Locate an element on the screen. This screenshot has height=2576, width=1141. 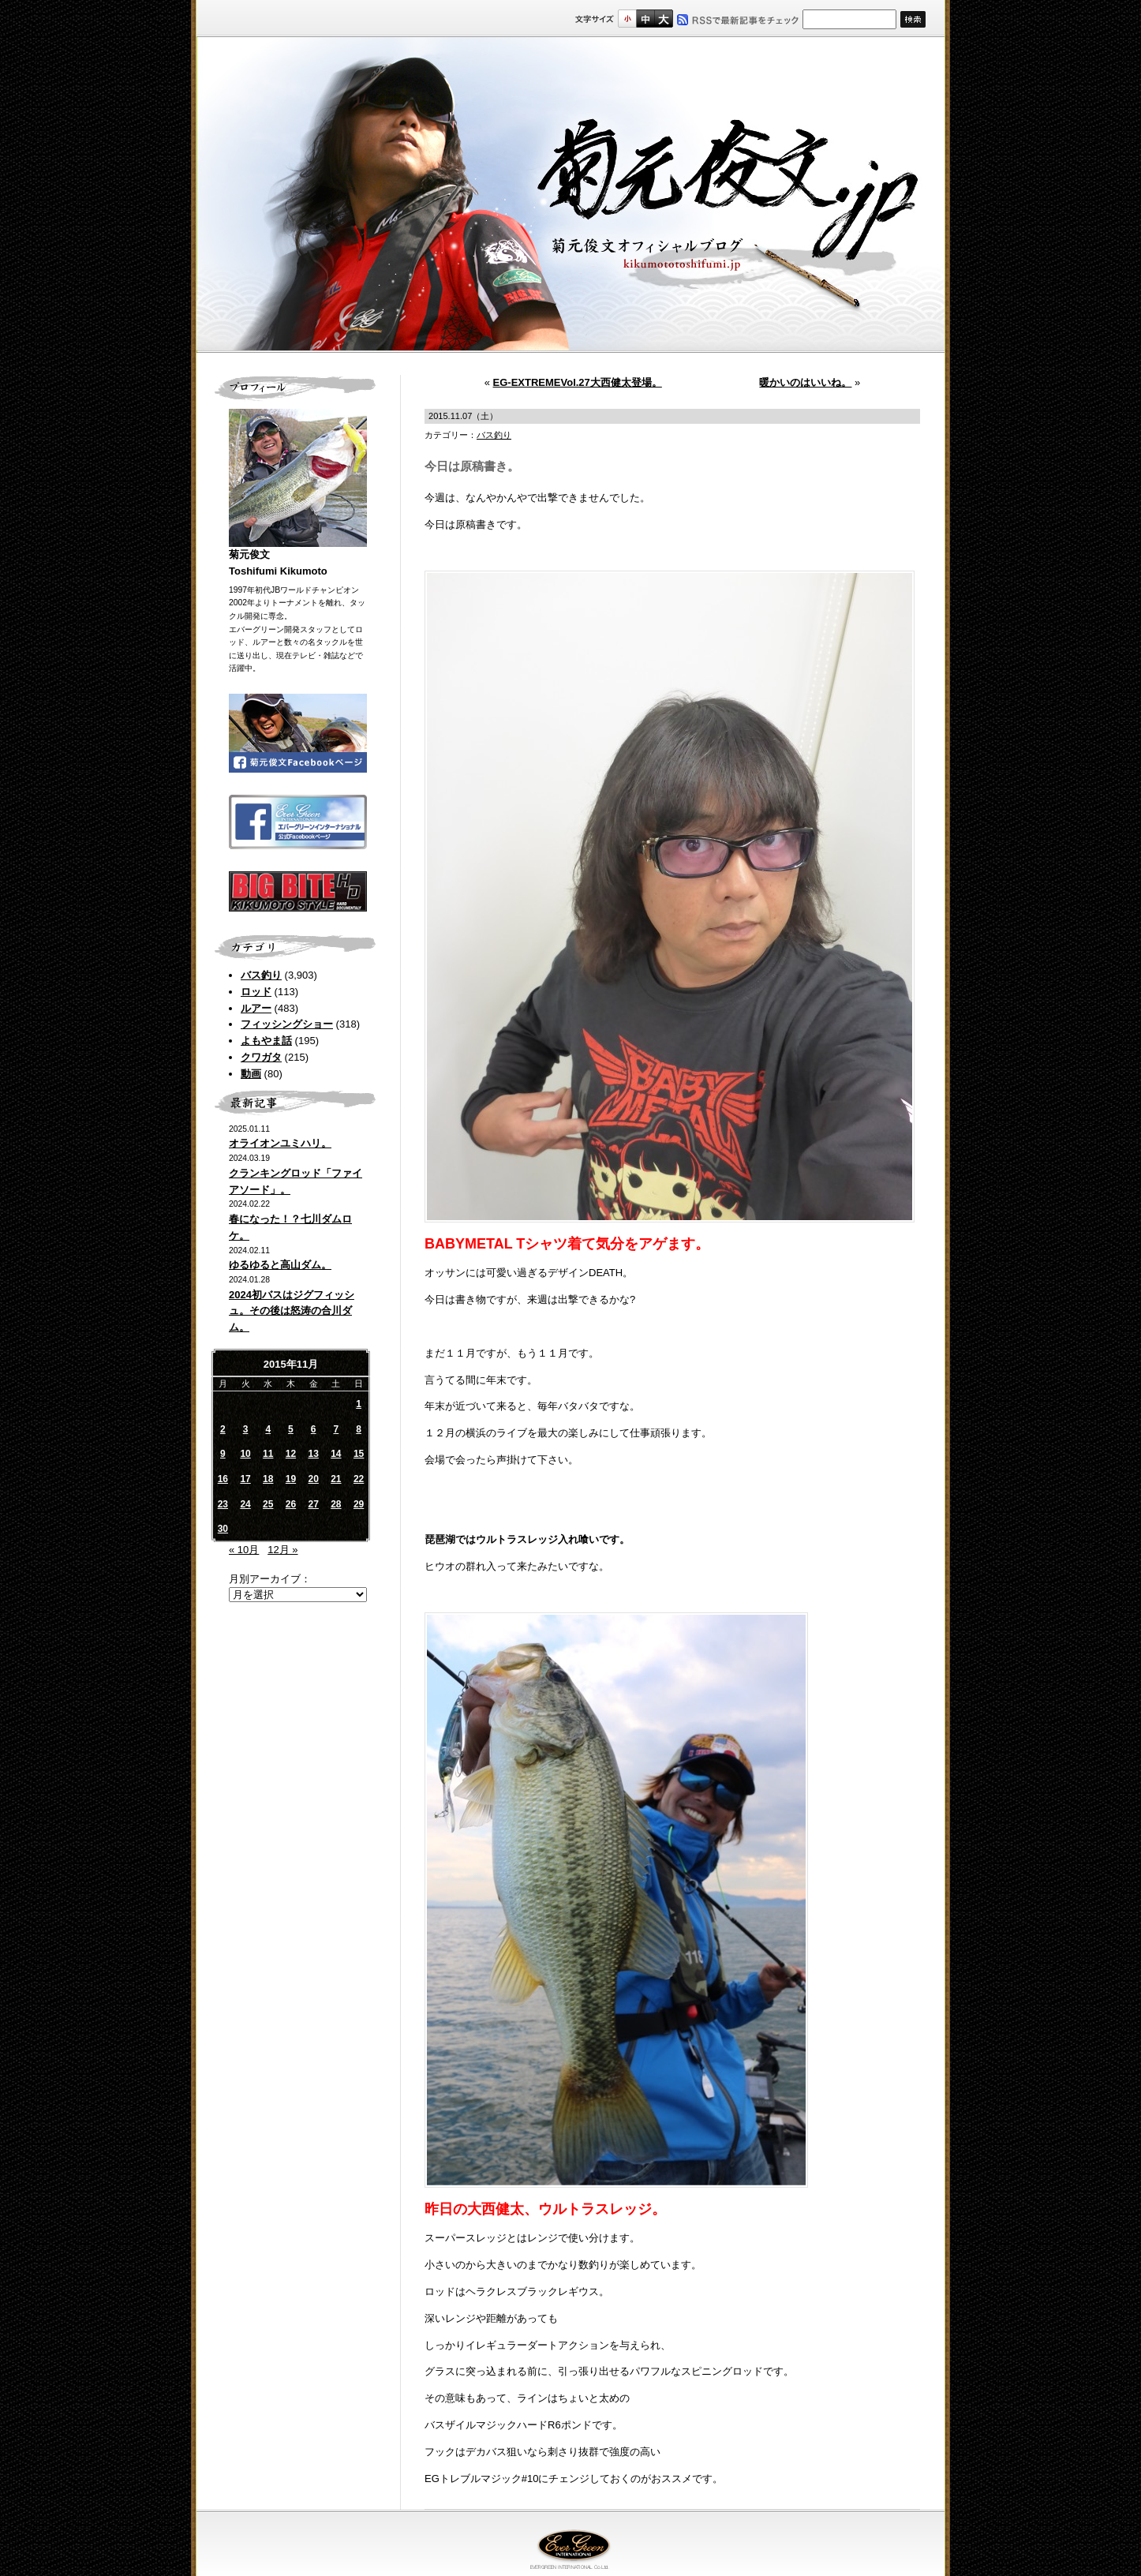
4 [2015年11月4日 に投稿を公開] is located at coordinates (268, 1429).